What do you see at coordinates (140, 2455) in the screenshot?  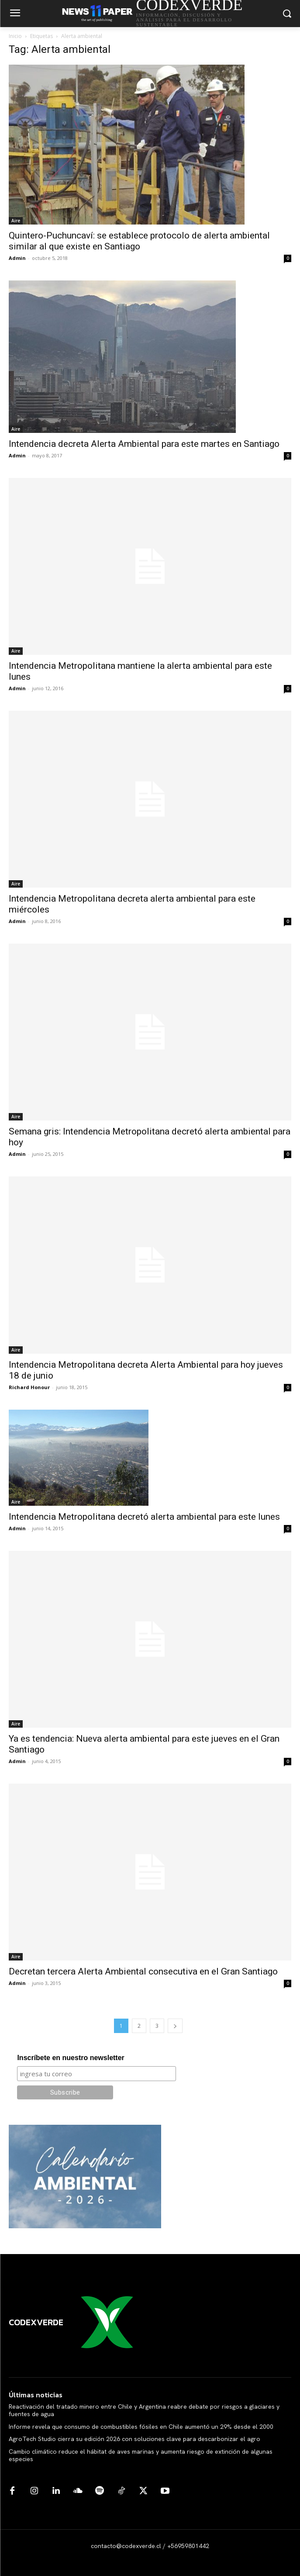 I see `Cambio climático reduce el hábitat de aves marinas y aumenta riesgo de extinción de algunas especies` at bounding box center [140, 2455].